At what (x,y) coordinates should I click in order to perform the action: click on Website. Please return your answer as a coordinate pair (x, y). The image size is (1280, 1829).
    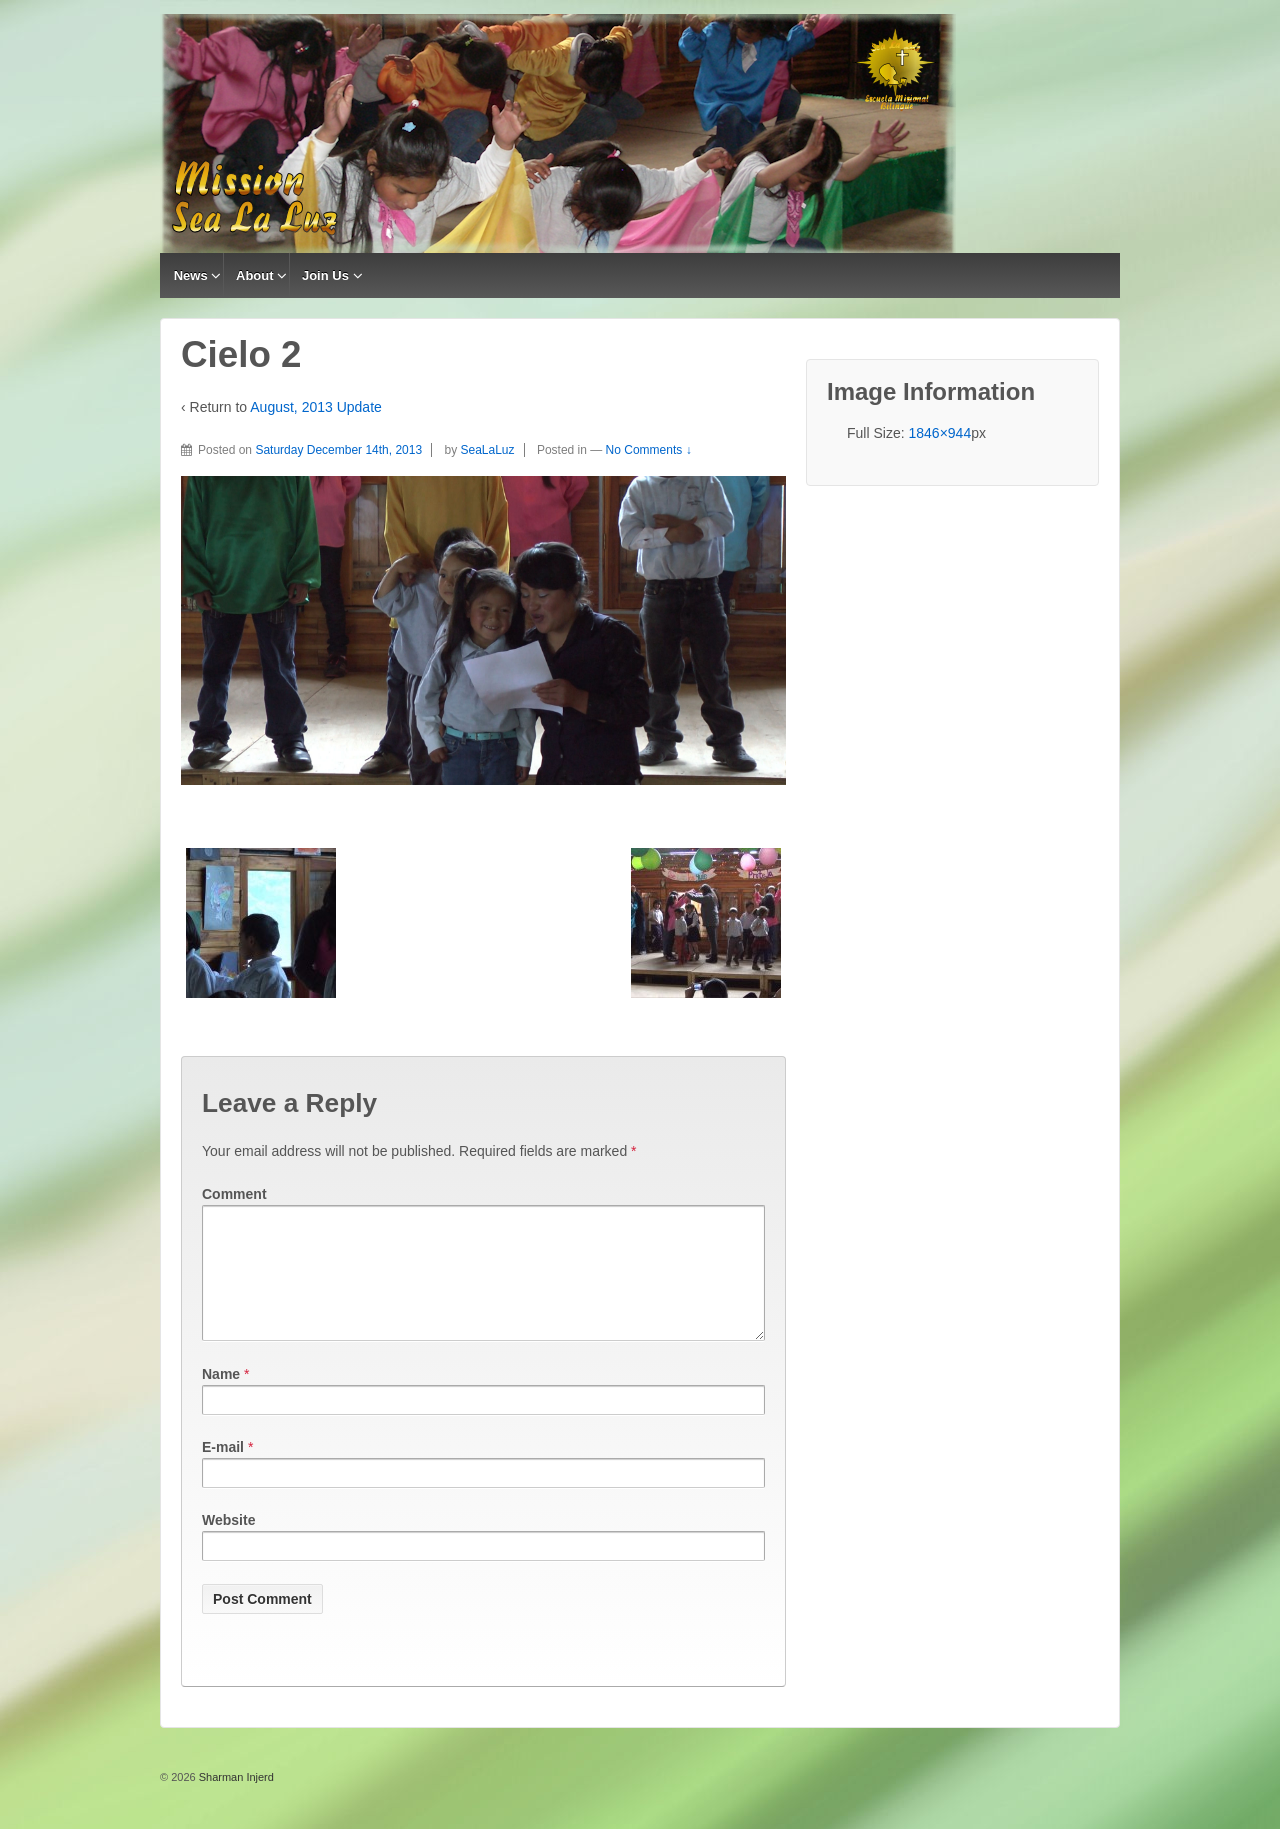
    Looking at the image, I should click on (228, 1544).